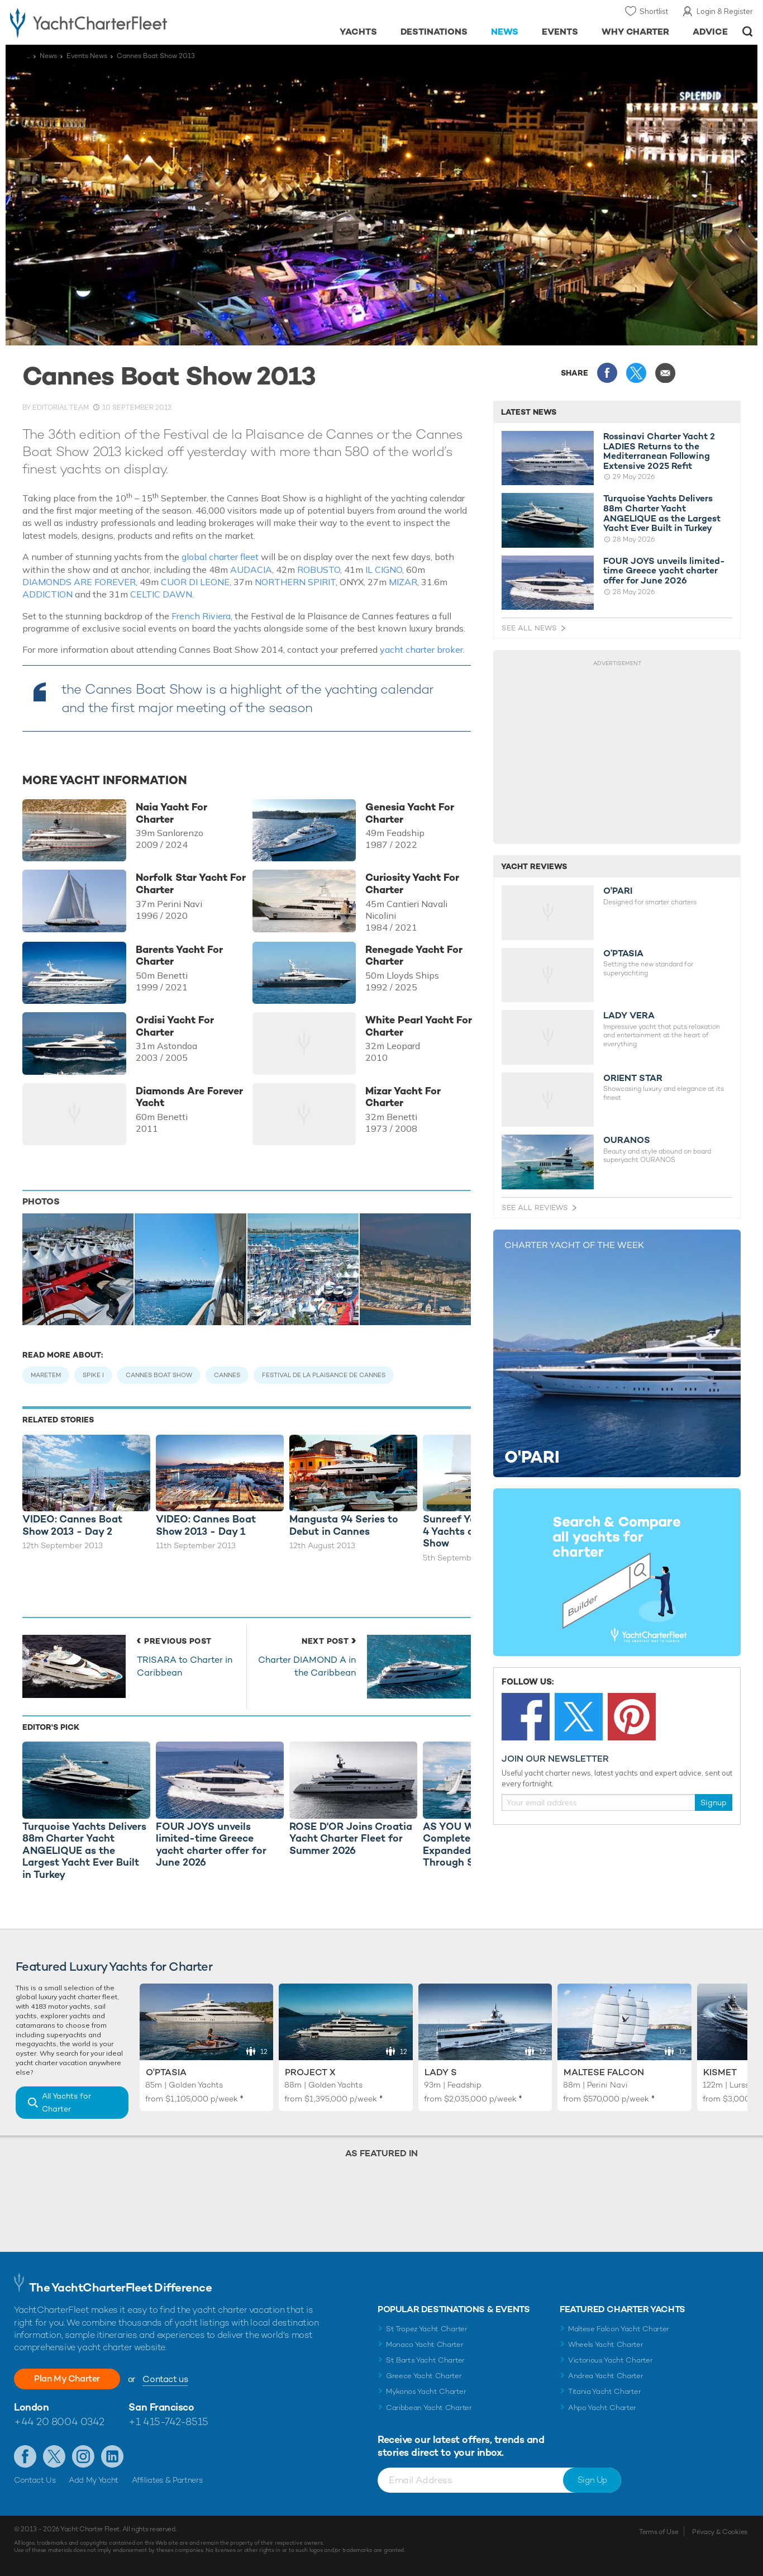 The height and width of the screenshot is (2576, 763). Describe the element at coordinates (636, 31) in the screenshot. I see `Why Charter` at that location.